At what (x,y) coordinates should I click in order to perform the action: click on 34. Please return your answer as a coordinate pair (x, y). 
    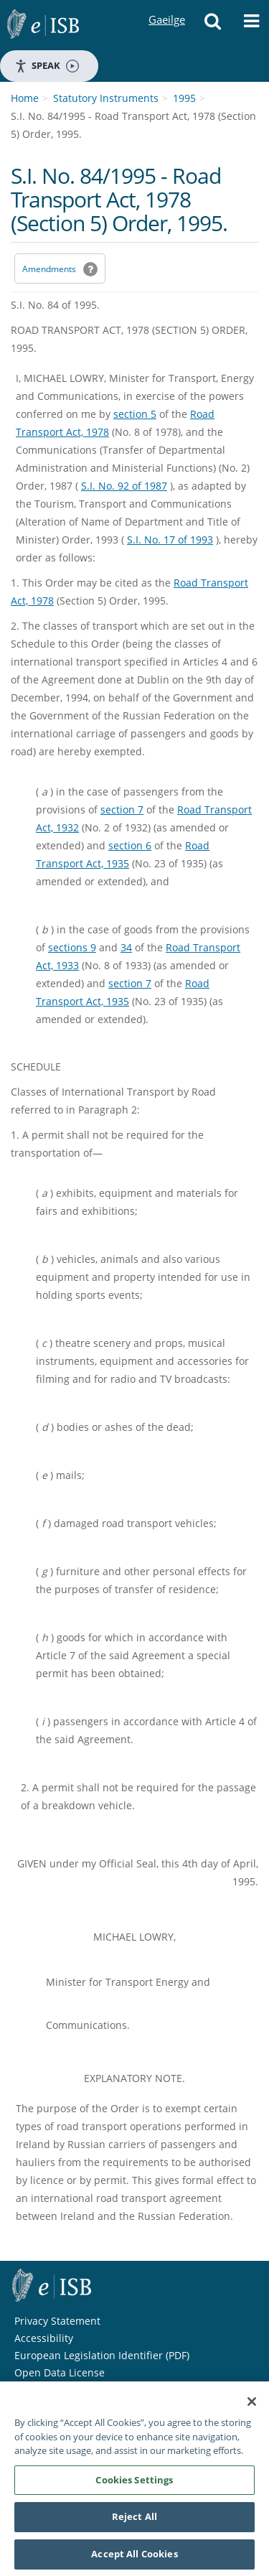
    Looking at the image, I should click on (126, 947).